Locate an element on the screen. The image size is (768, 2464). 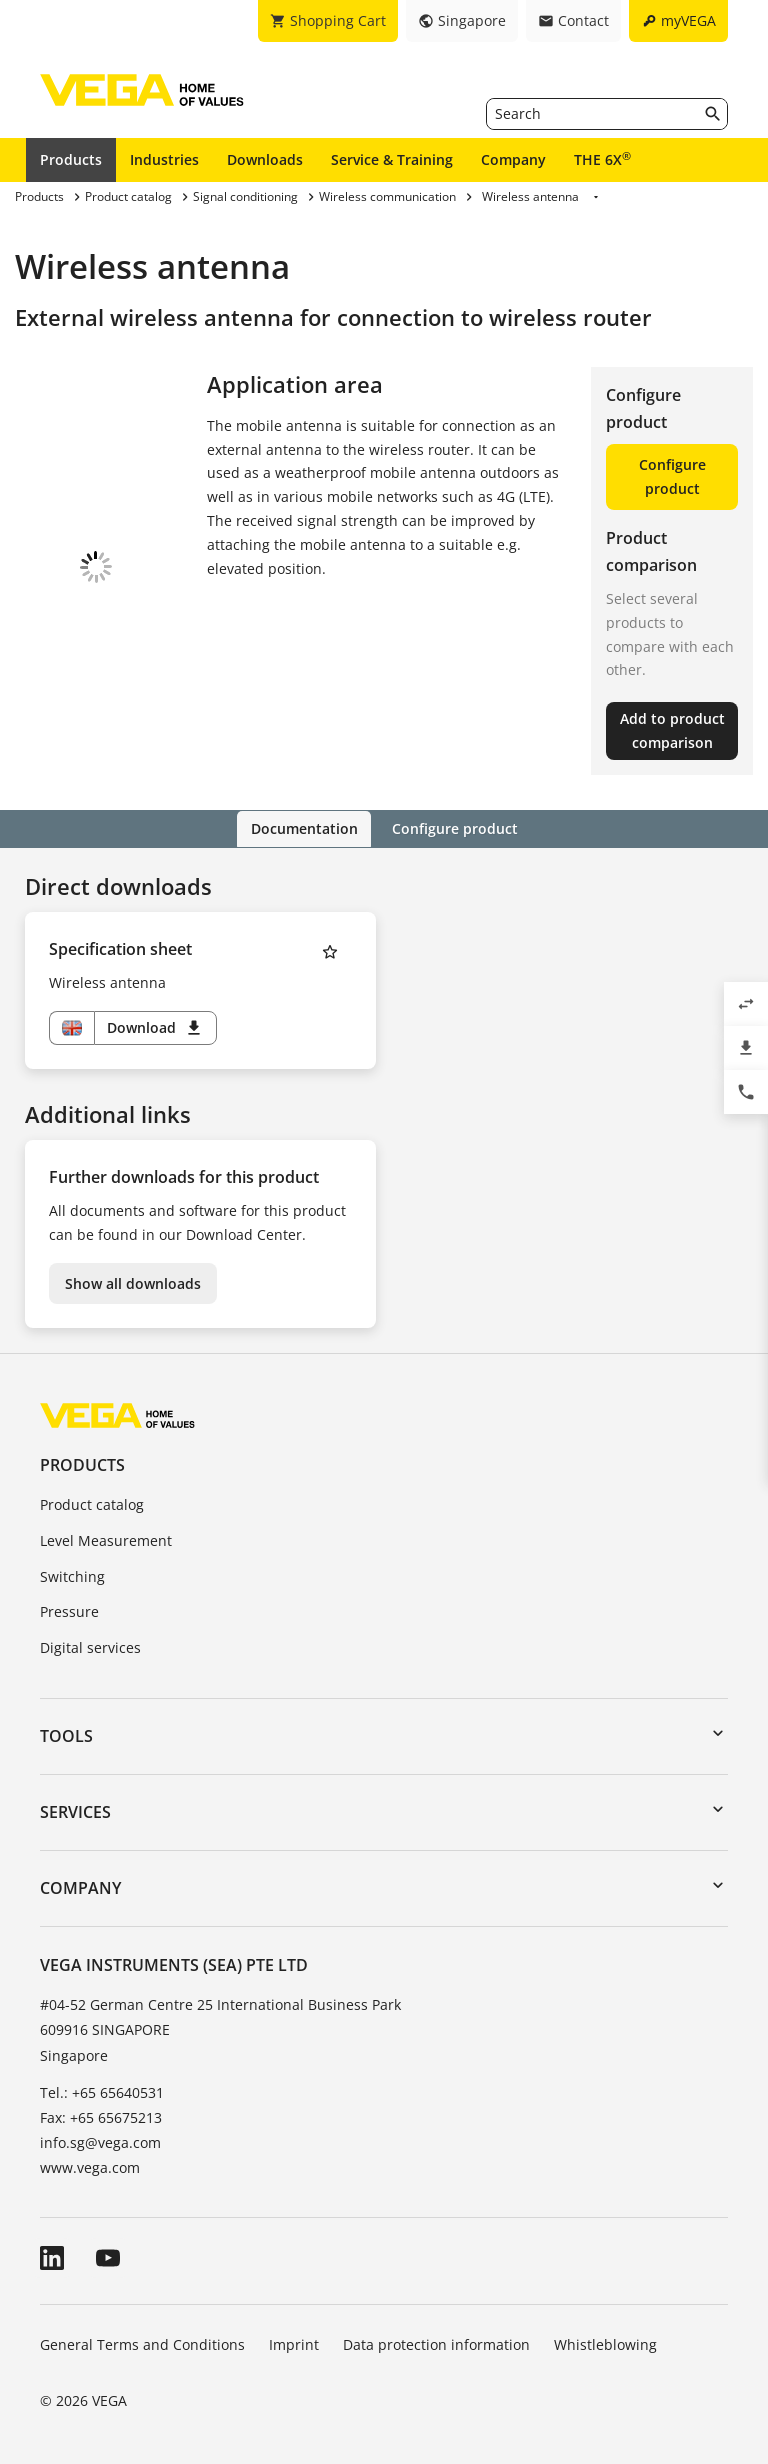
Company is located at coordinates (513, 159).